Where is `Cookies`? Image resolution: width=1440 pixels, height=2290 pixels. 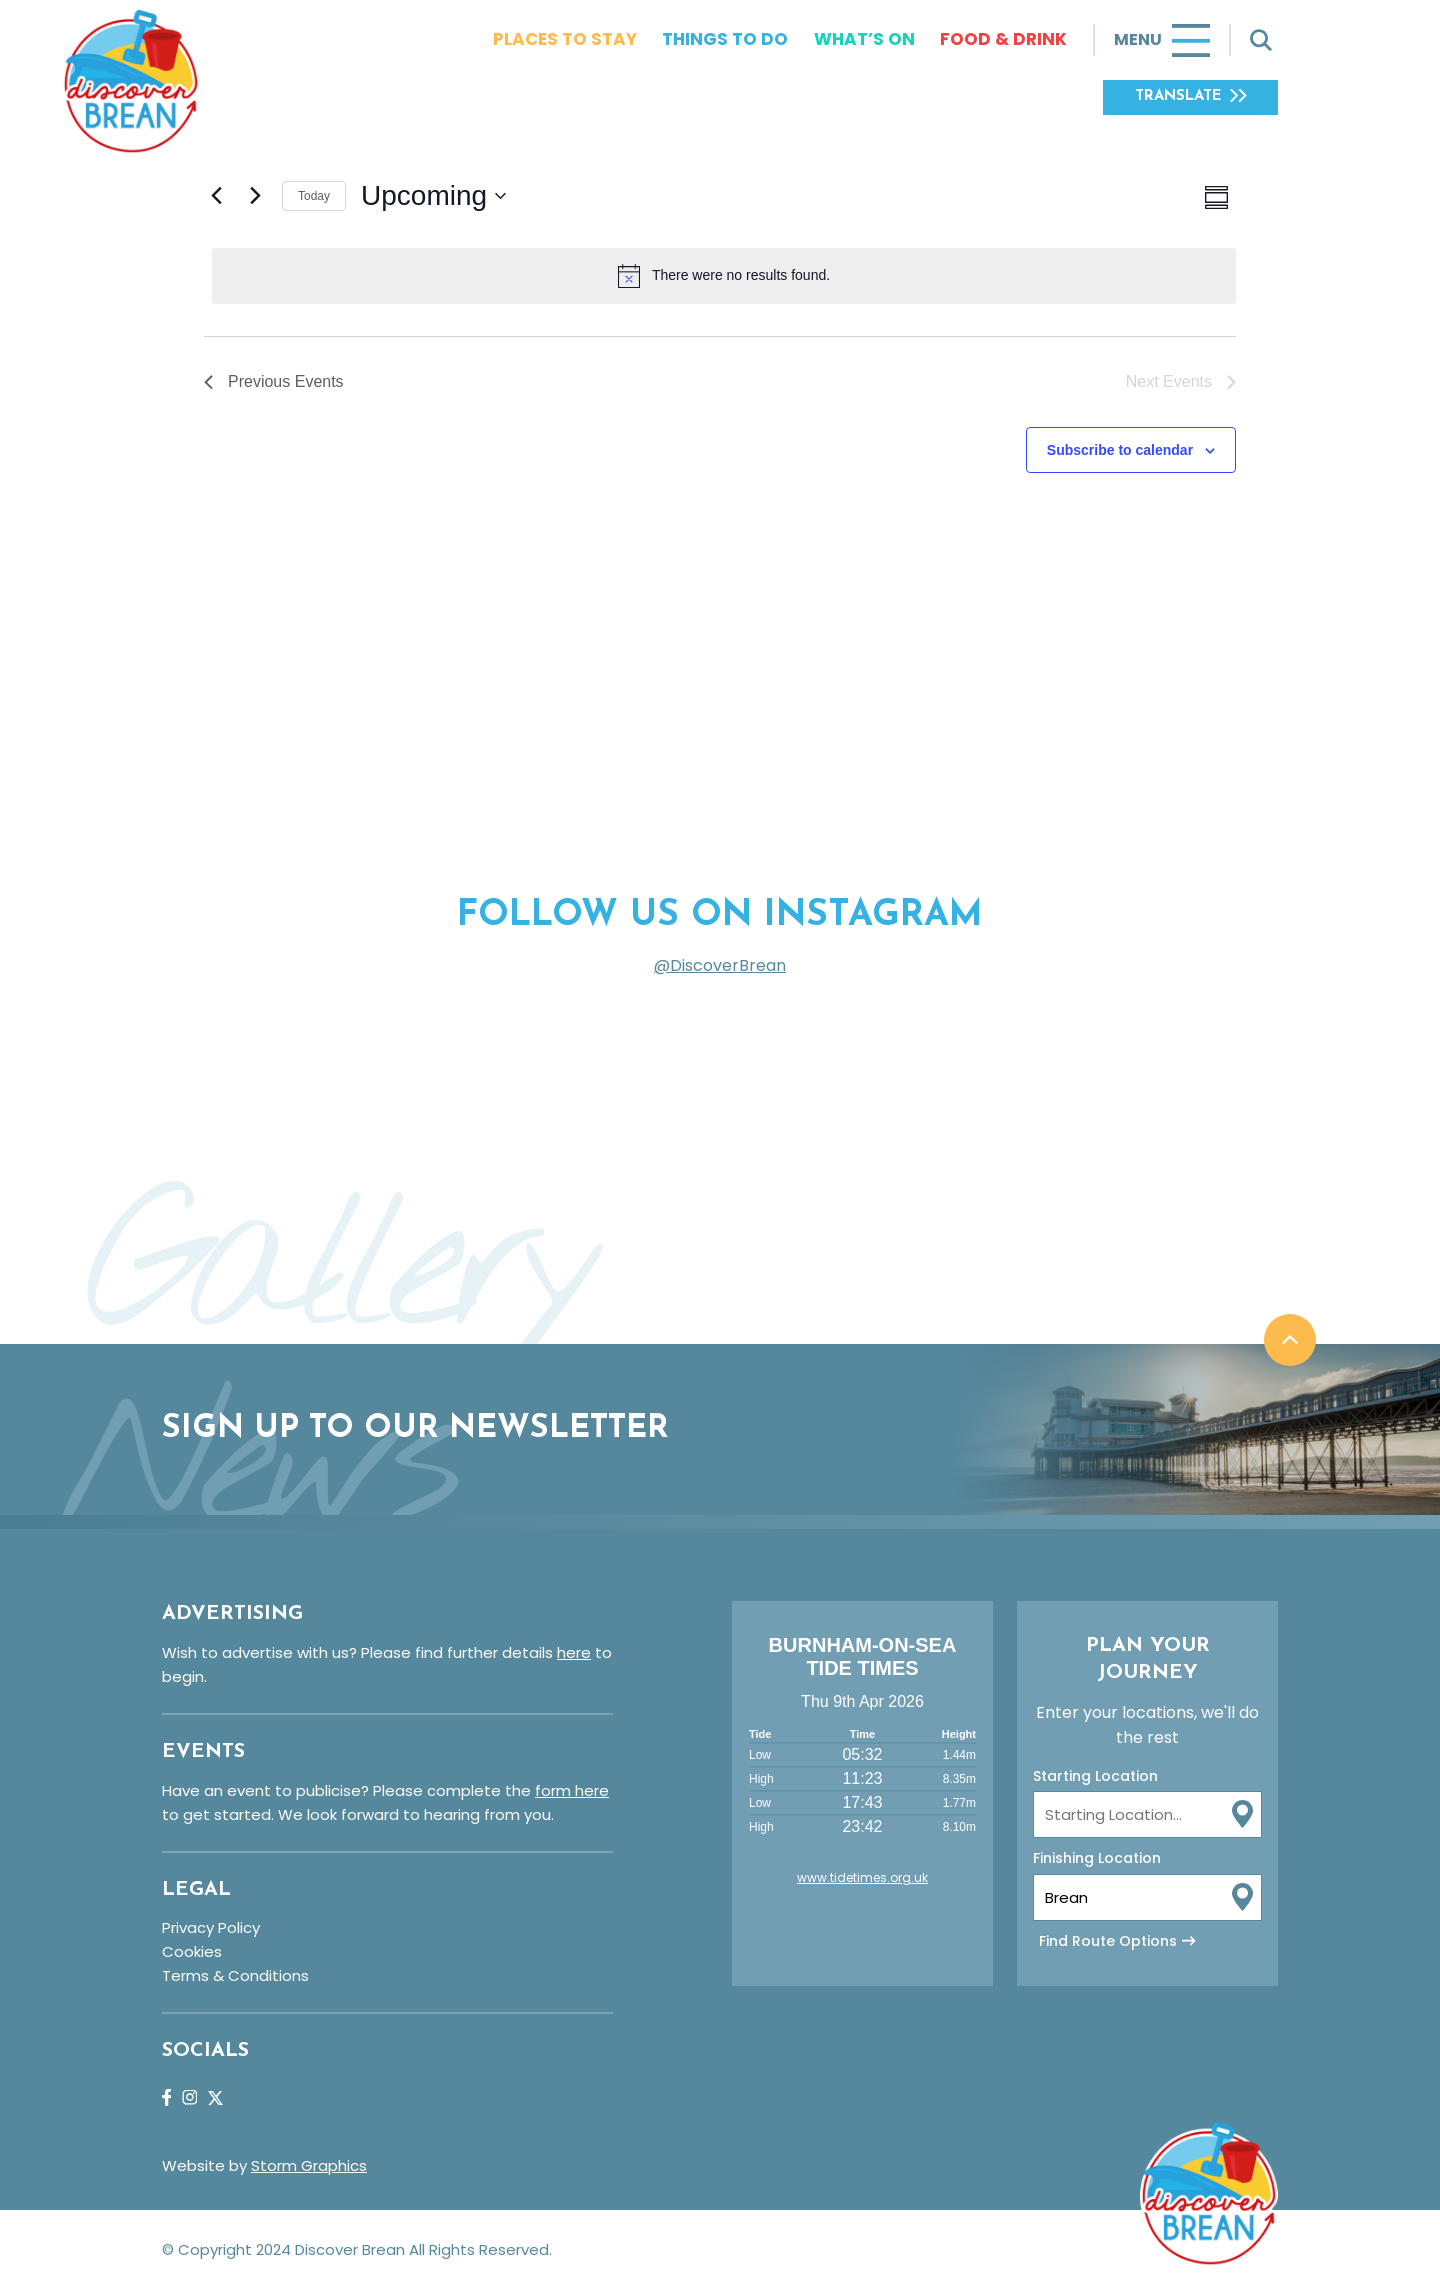 Cookies is located at coordinates (192, 1951).